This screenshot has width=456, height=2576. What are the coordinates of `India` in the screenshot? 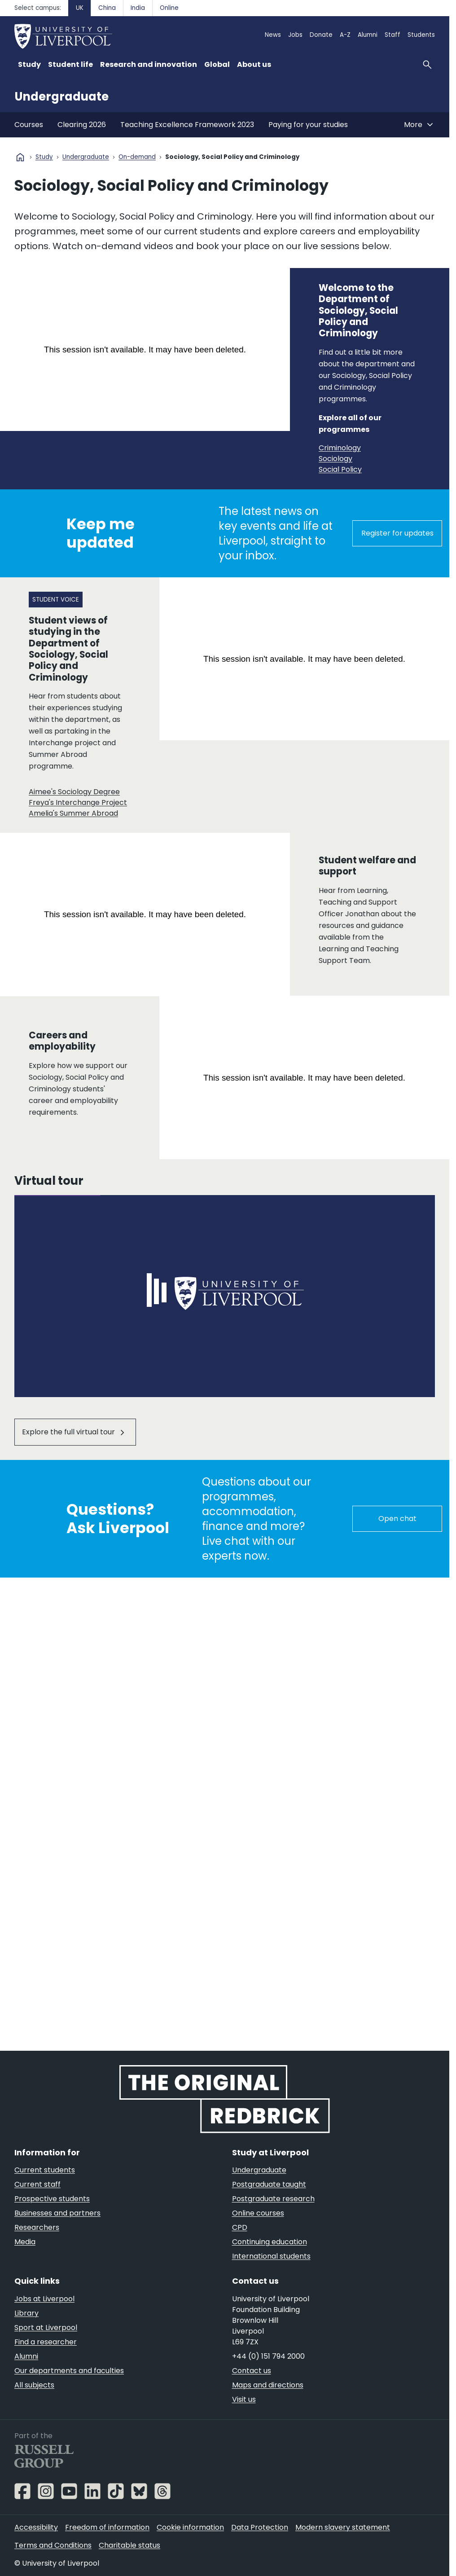 It's located at (138, 8).